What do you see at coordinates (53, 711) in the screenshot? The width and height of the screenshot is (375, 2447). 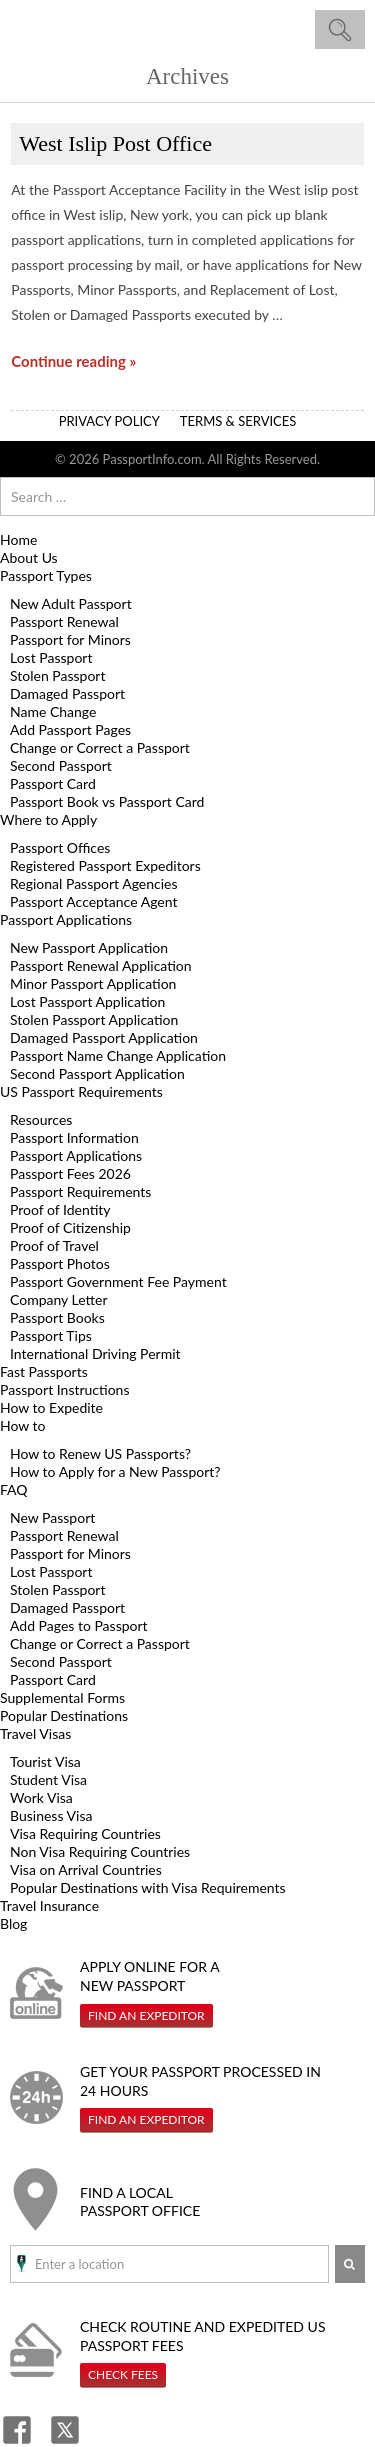 I see `Name Change` at bounding box center [53, 711].